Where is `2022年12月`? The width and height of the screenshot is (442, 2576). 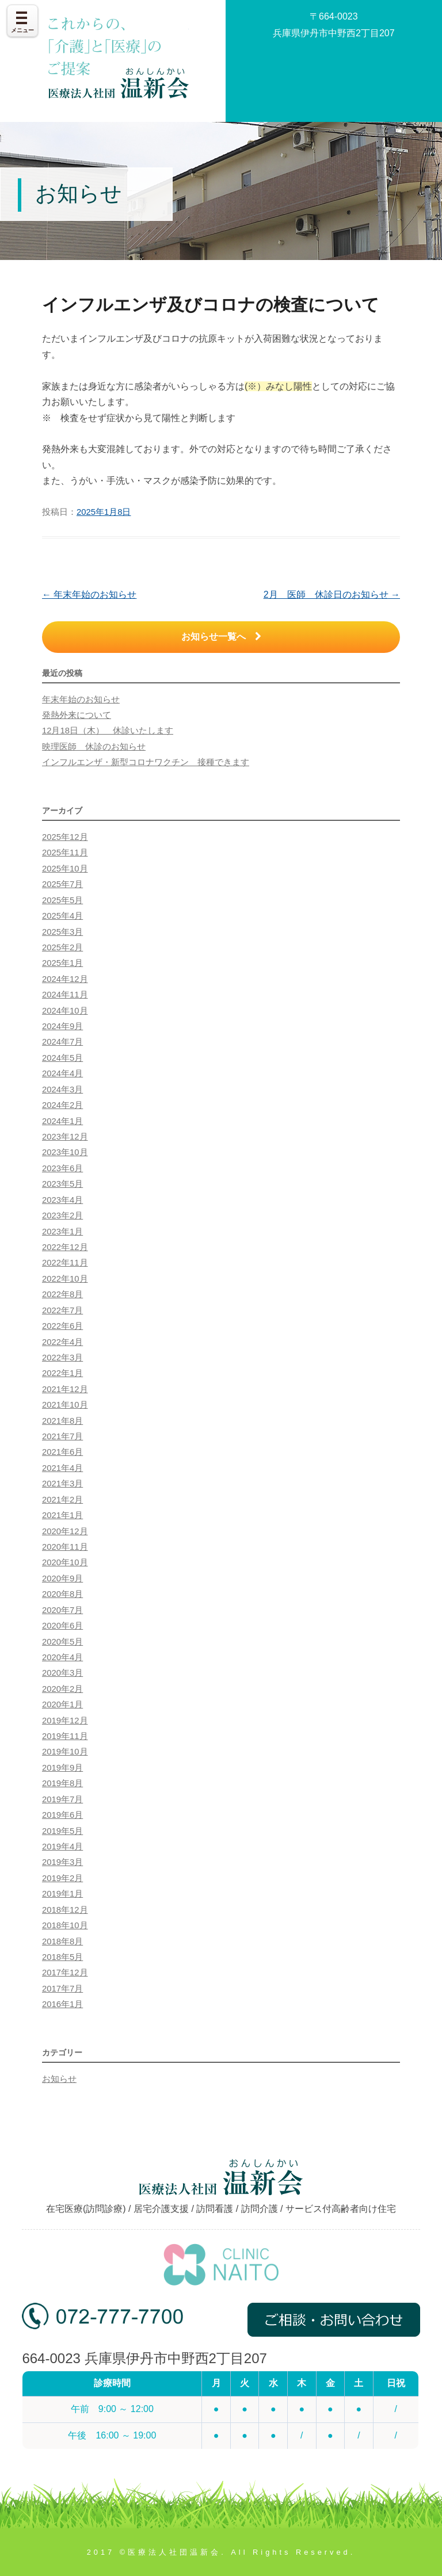
2022年12月 is located at coordinates (65, 1247).